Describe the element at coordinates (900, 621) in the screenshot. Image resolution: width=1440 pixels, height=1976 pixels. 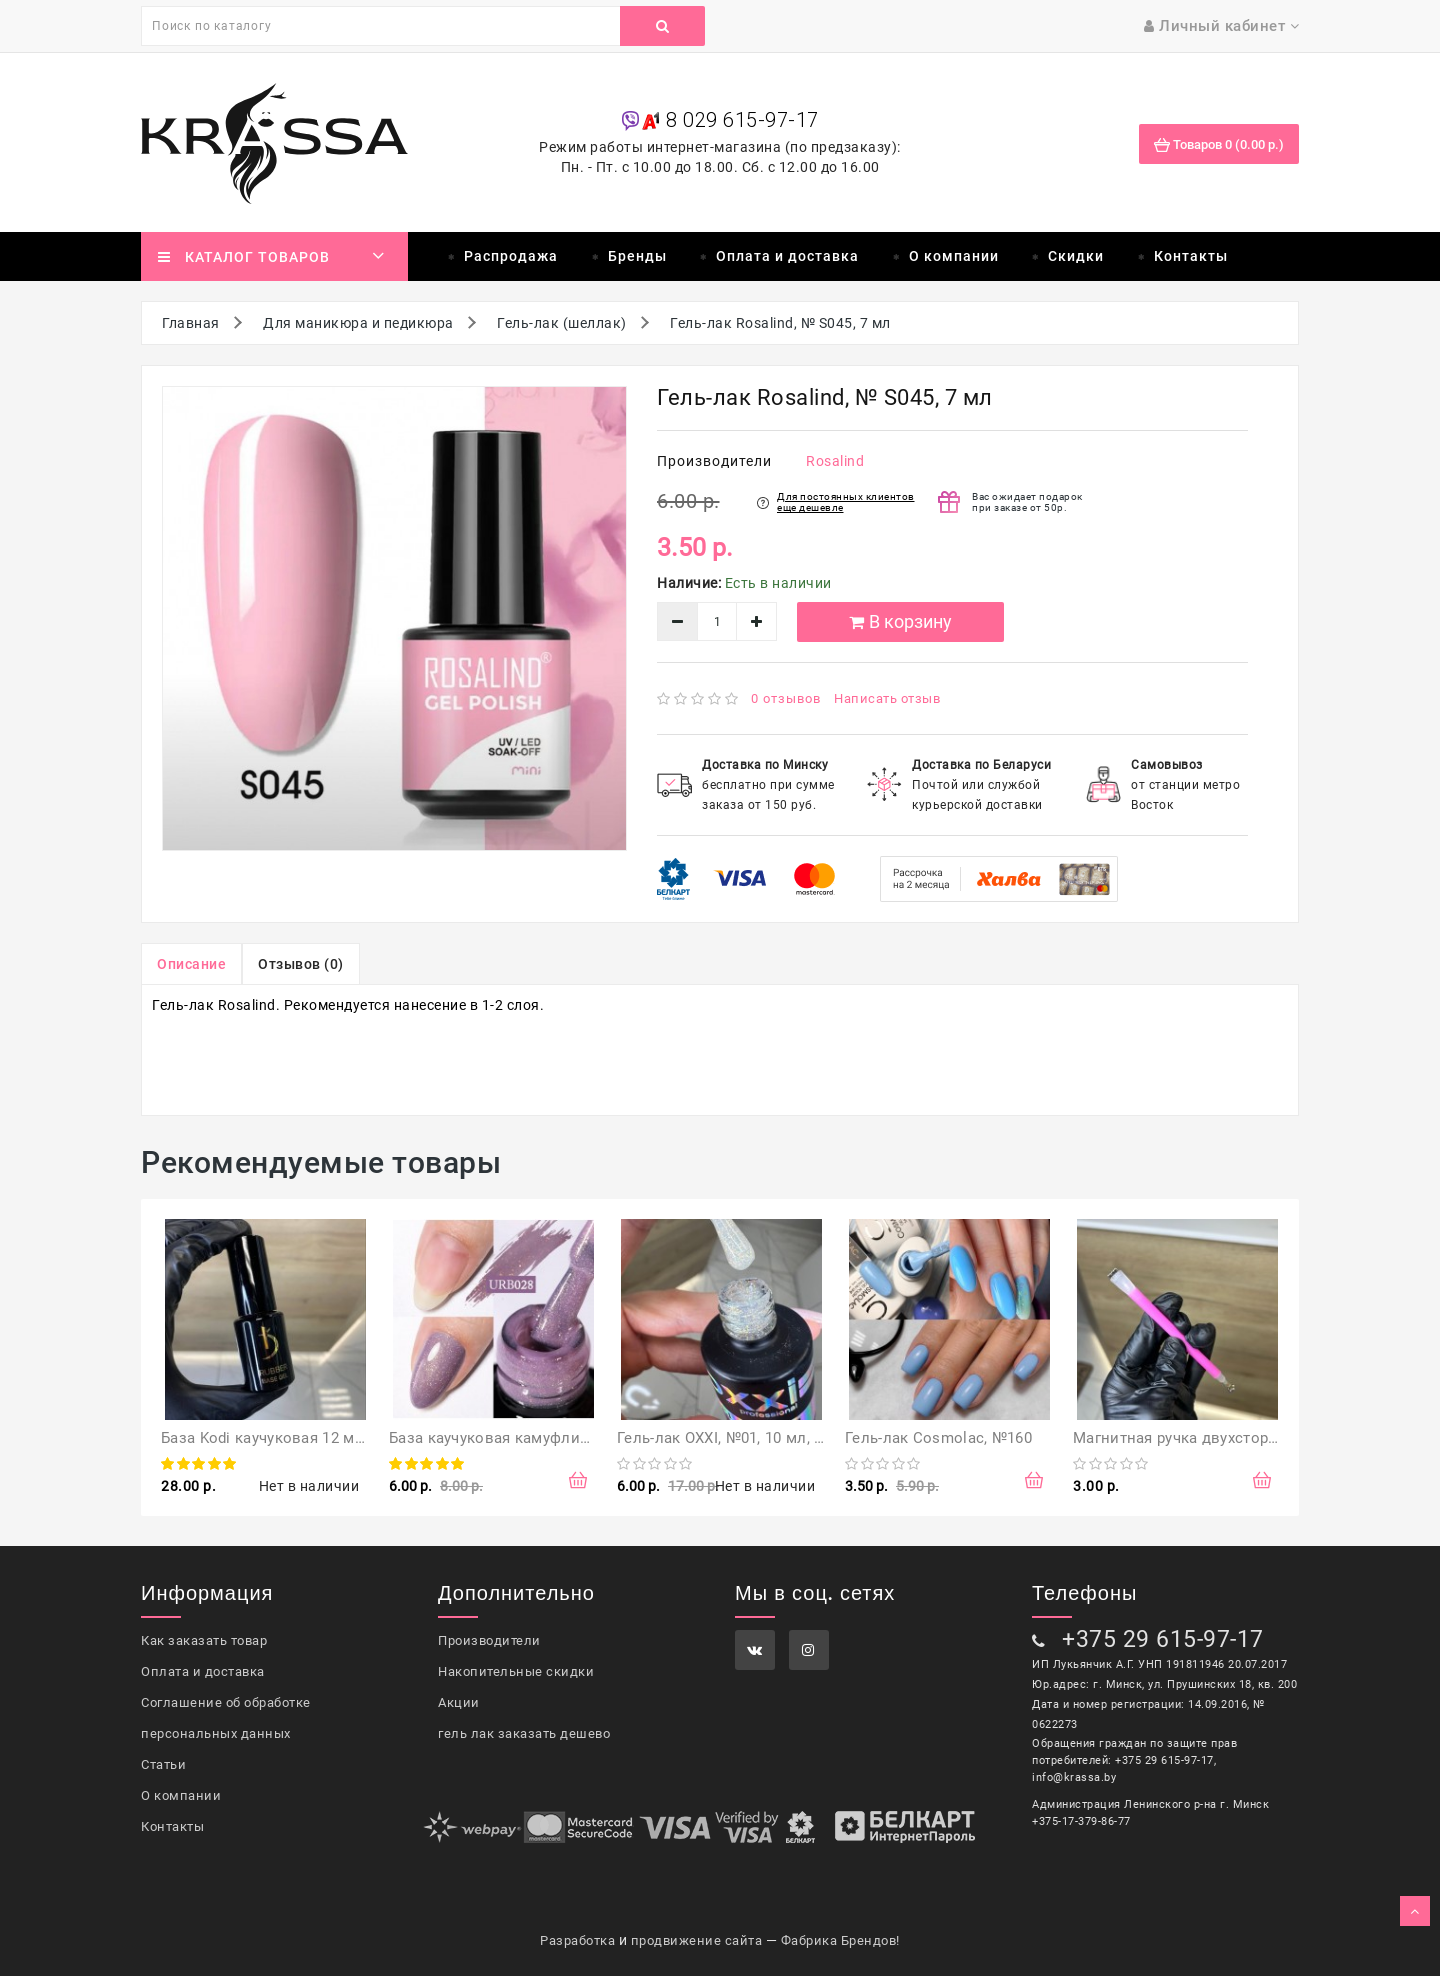
I see `В корзину` at that location.